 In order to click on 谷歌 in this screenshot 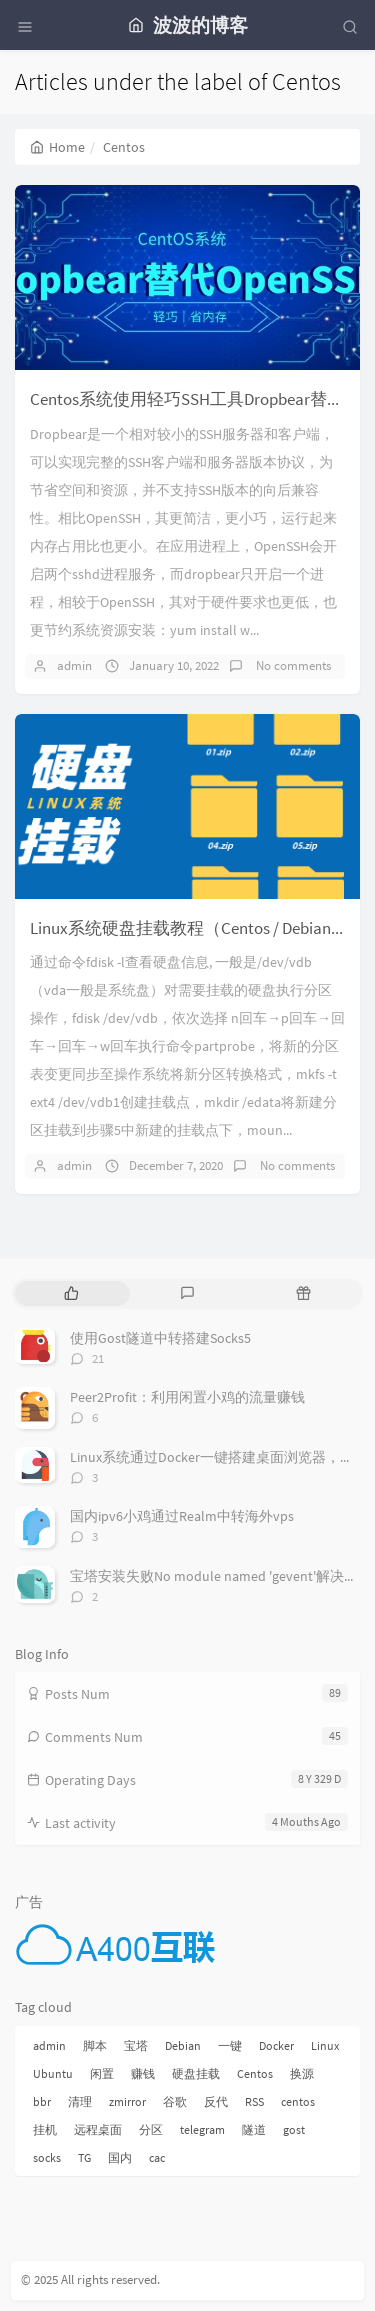, I will do `click(175, 2101)`.